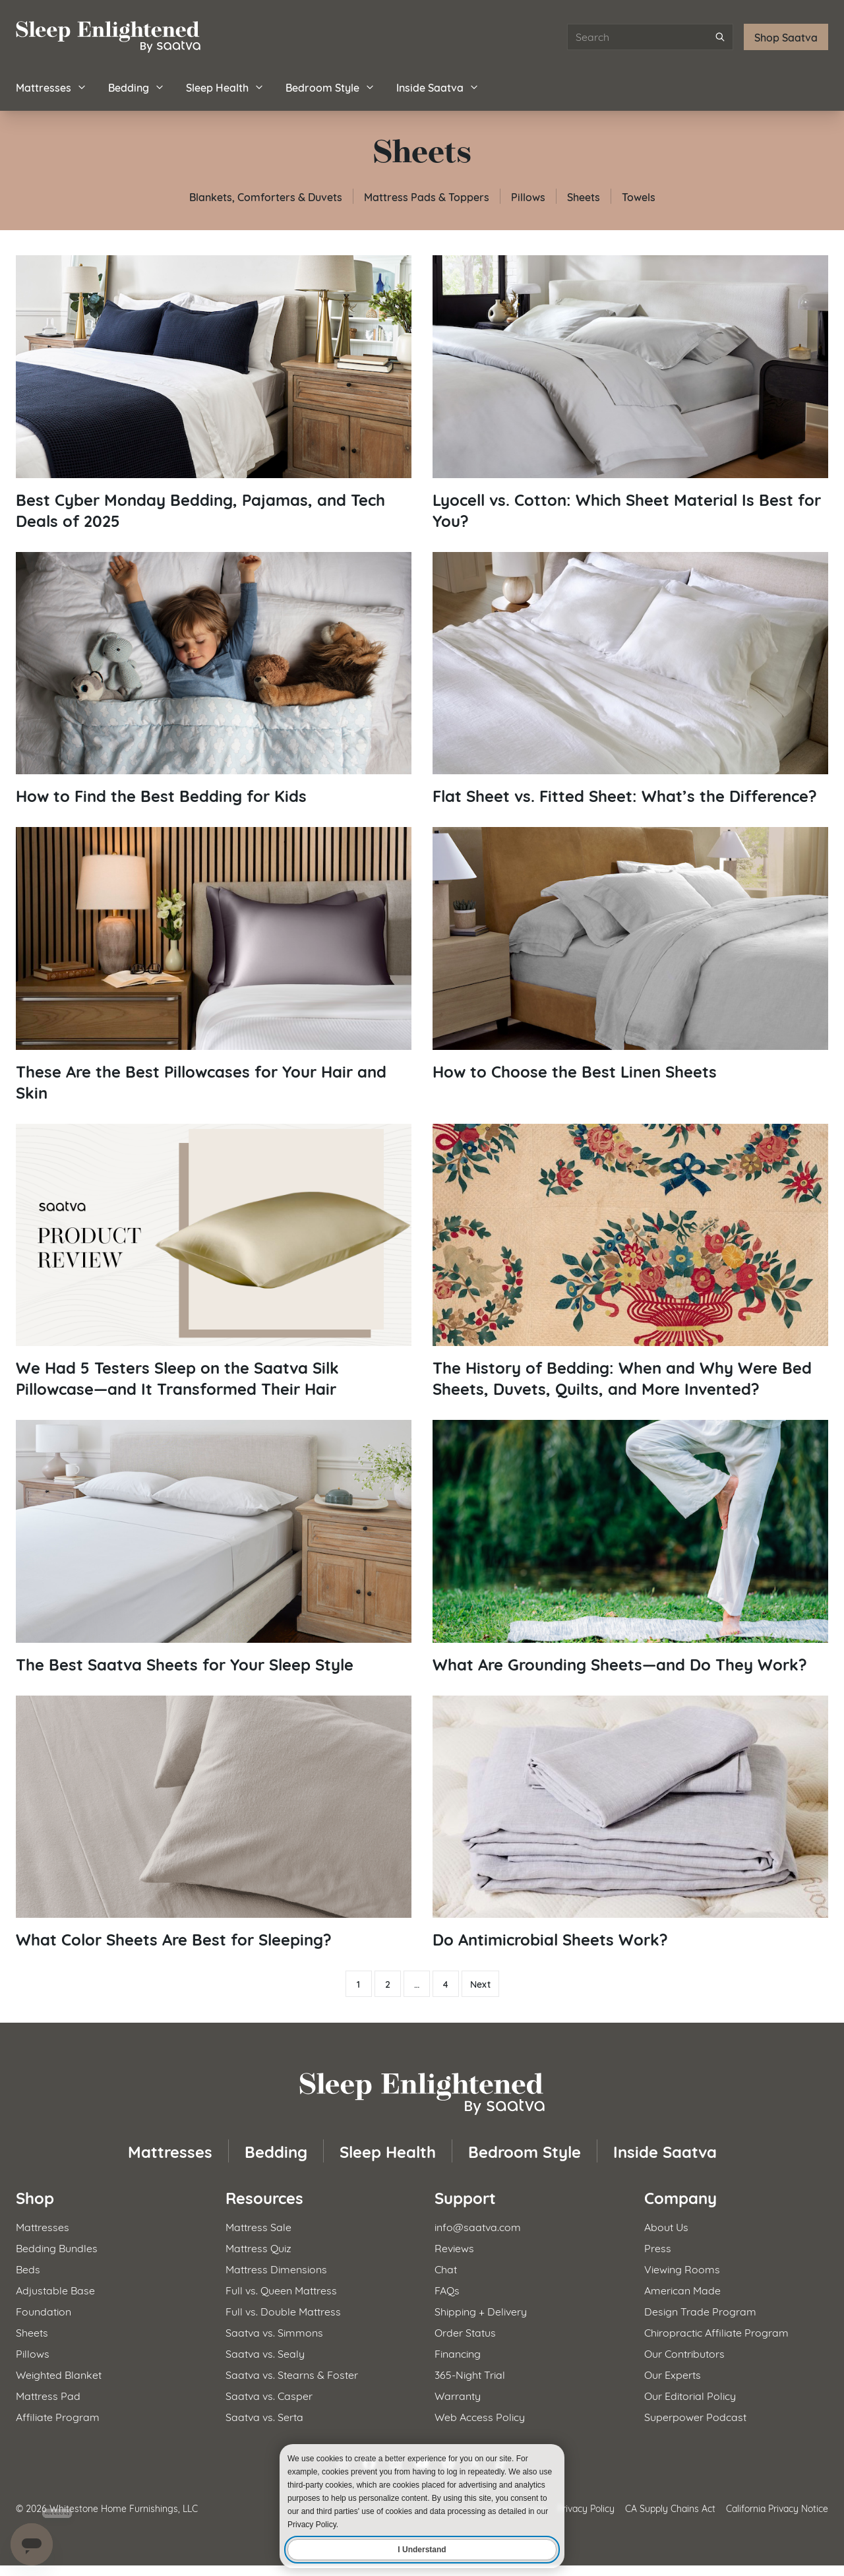  Describe the element at coordinates (630, 1547) in the screenshot. I see `[Read article: What Are Grounding Sheets—and Do They Work?]` at that location.